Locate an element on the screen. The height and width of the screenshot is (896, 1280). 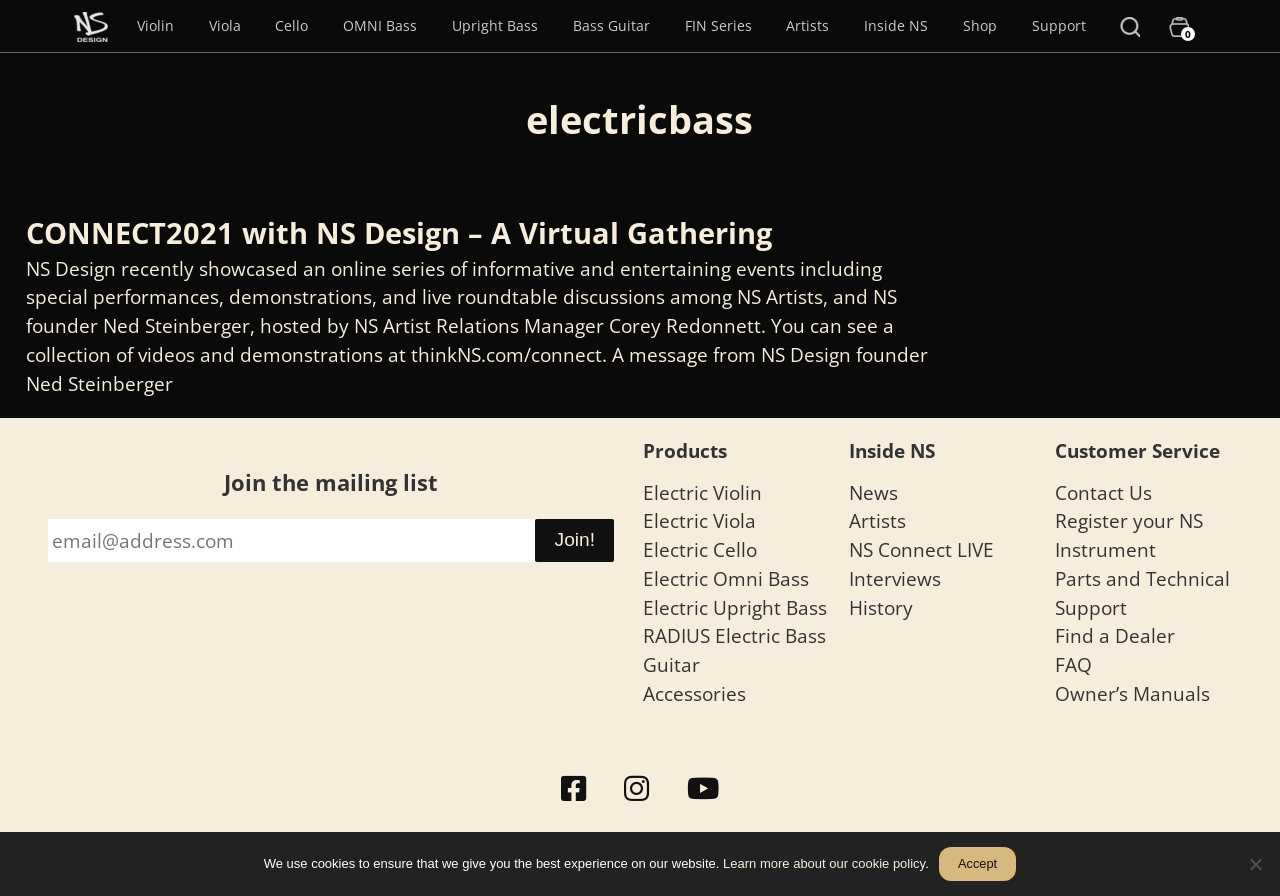
FAQ is located at coordinates (1073, 664).